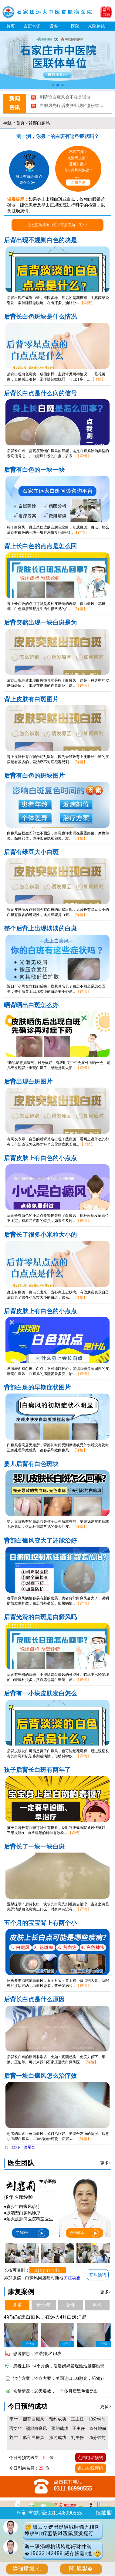 This screenshot has height=2576, width=115. What do you see at coordinates (84, 2233) in the screenshot?
I see `点击问诊` at bounding box center [84, 2233].